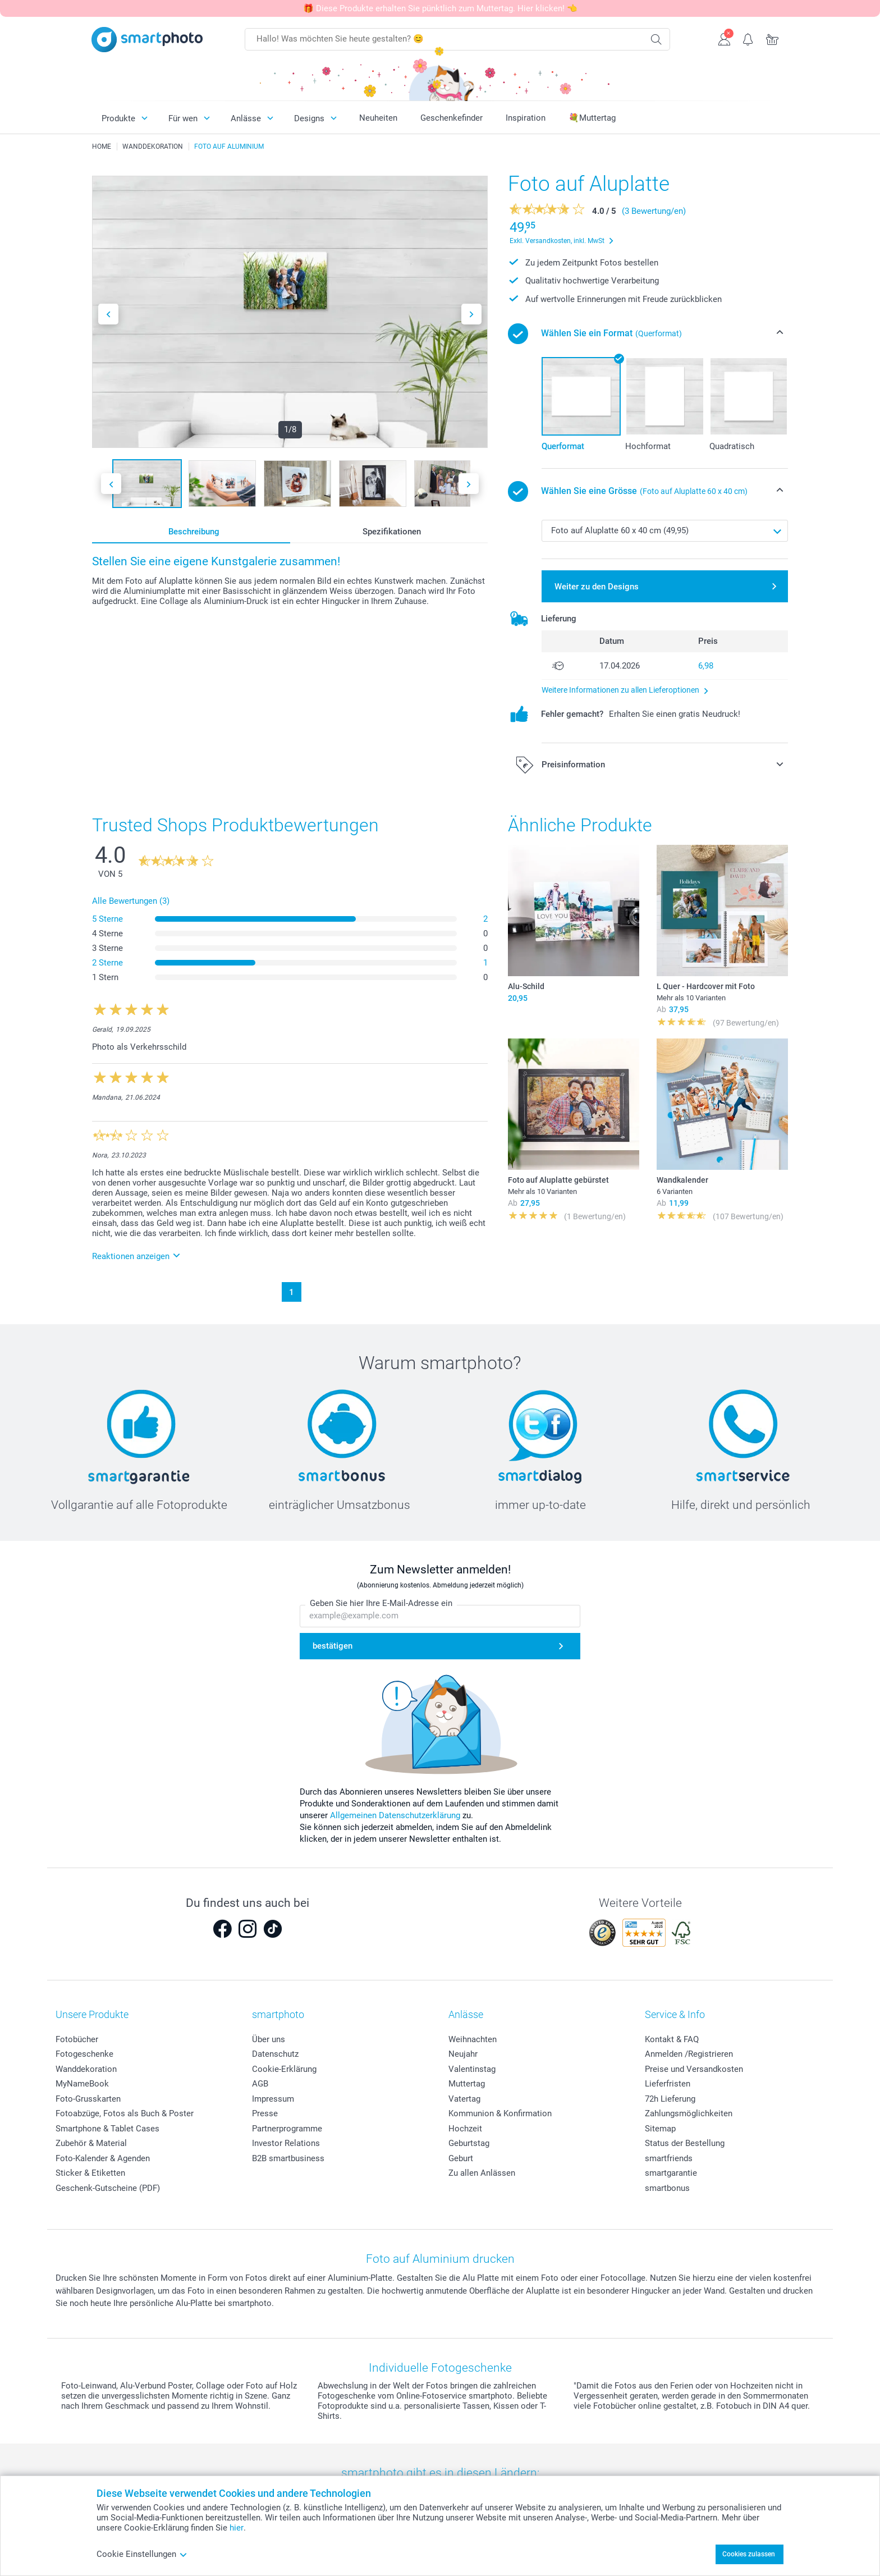  What do you see at coordinates (500, 2113) in the screenshot?
I see `Kommunion & Konfirmation` at bounding box center [500, 2113].